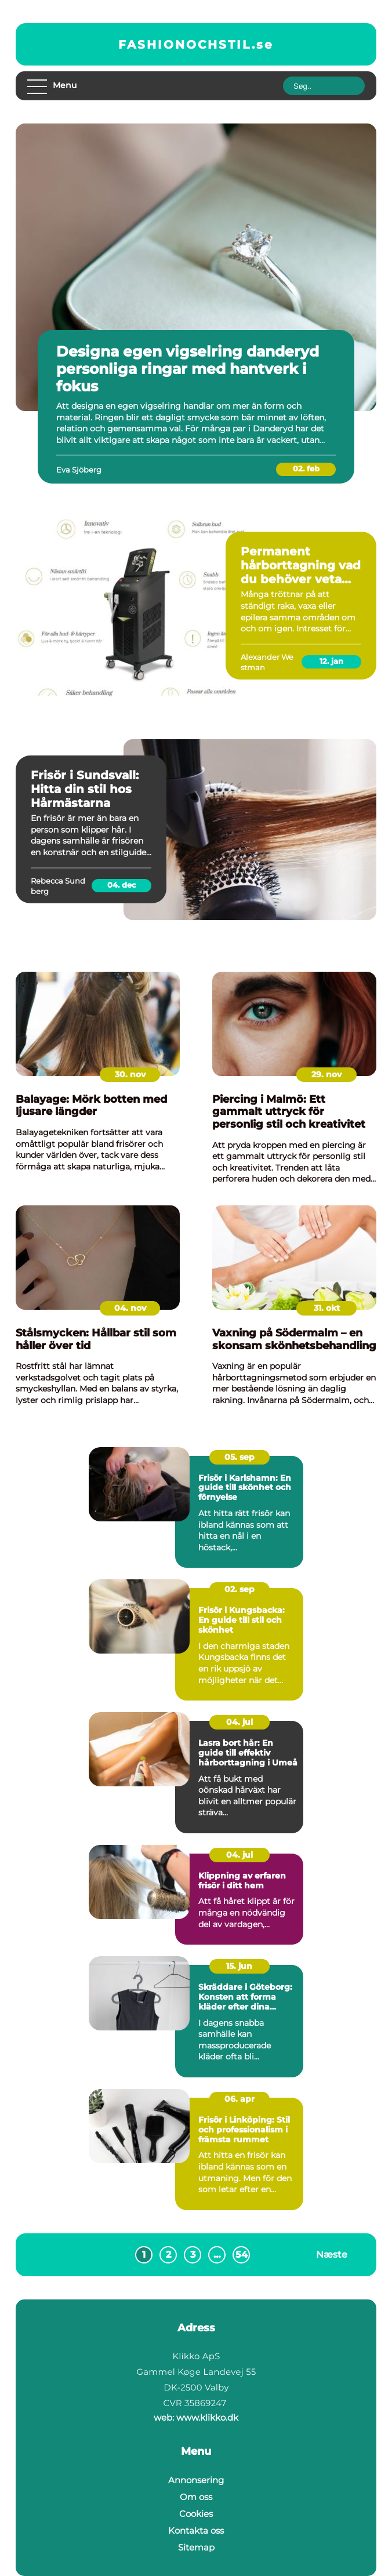 This screenshot has height=2576, width=392. What do you see at coordinates (196, 2547) in the screenshot?
I see `Sitemap` at bounding box center [196, 2547].